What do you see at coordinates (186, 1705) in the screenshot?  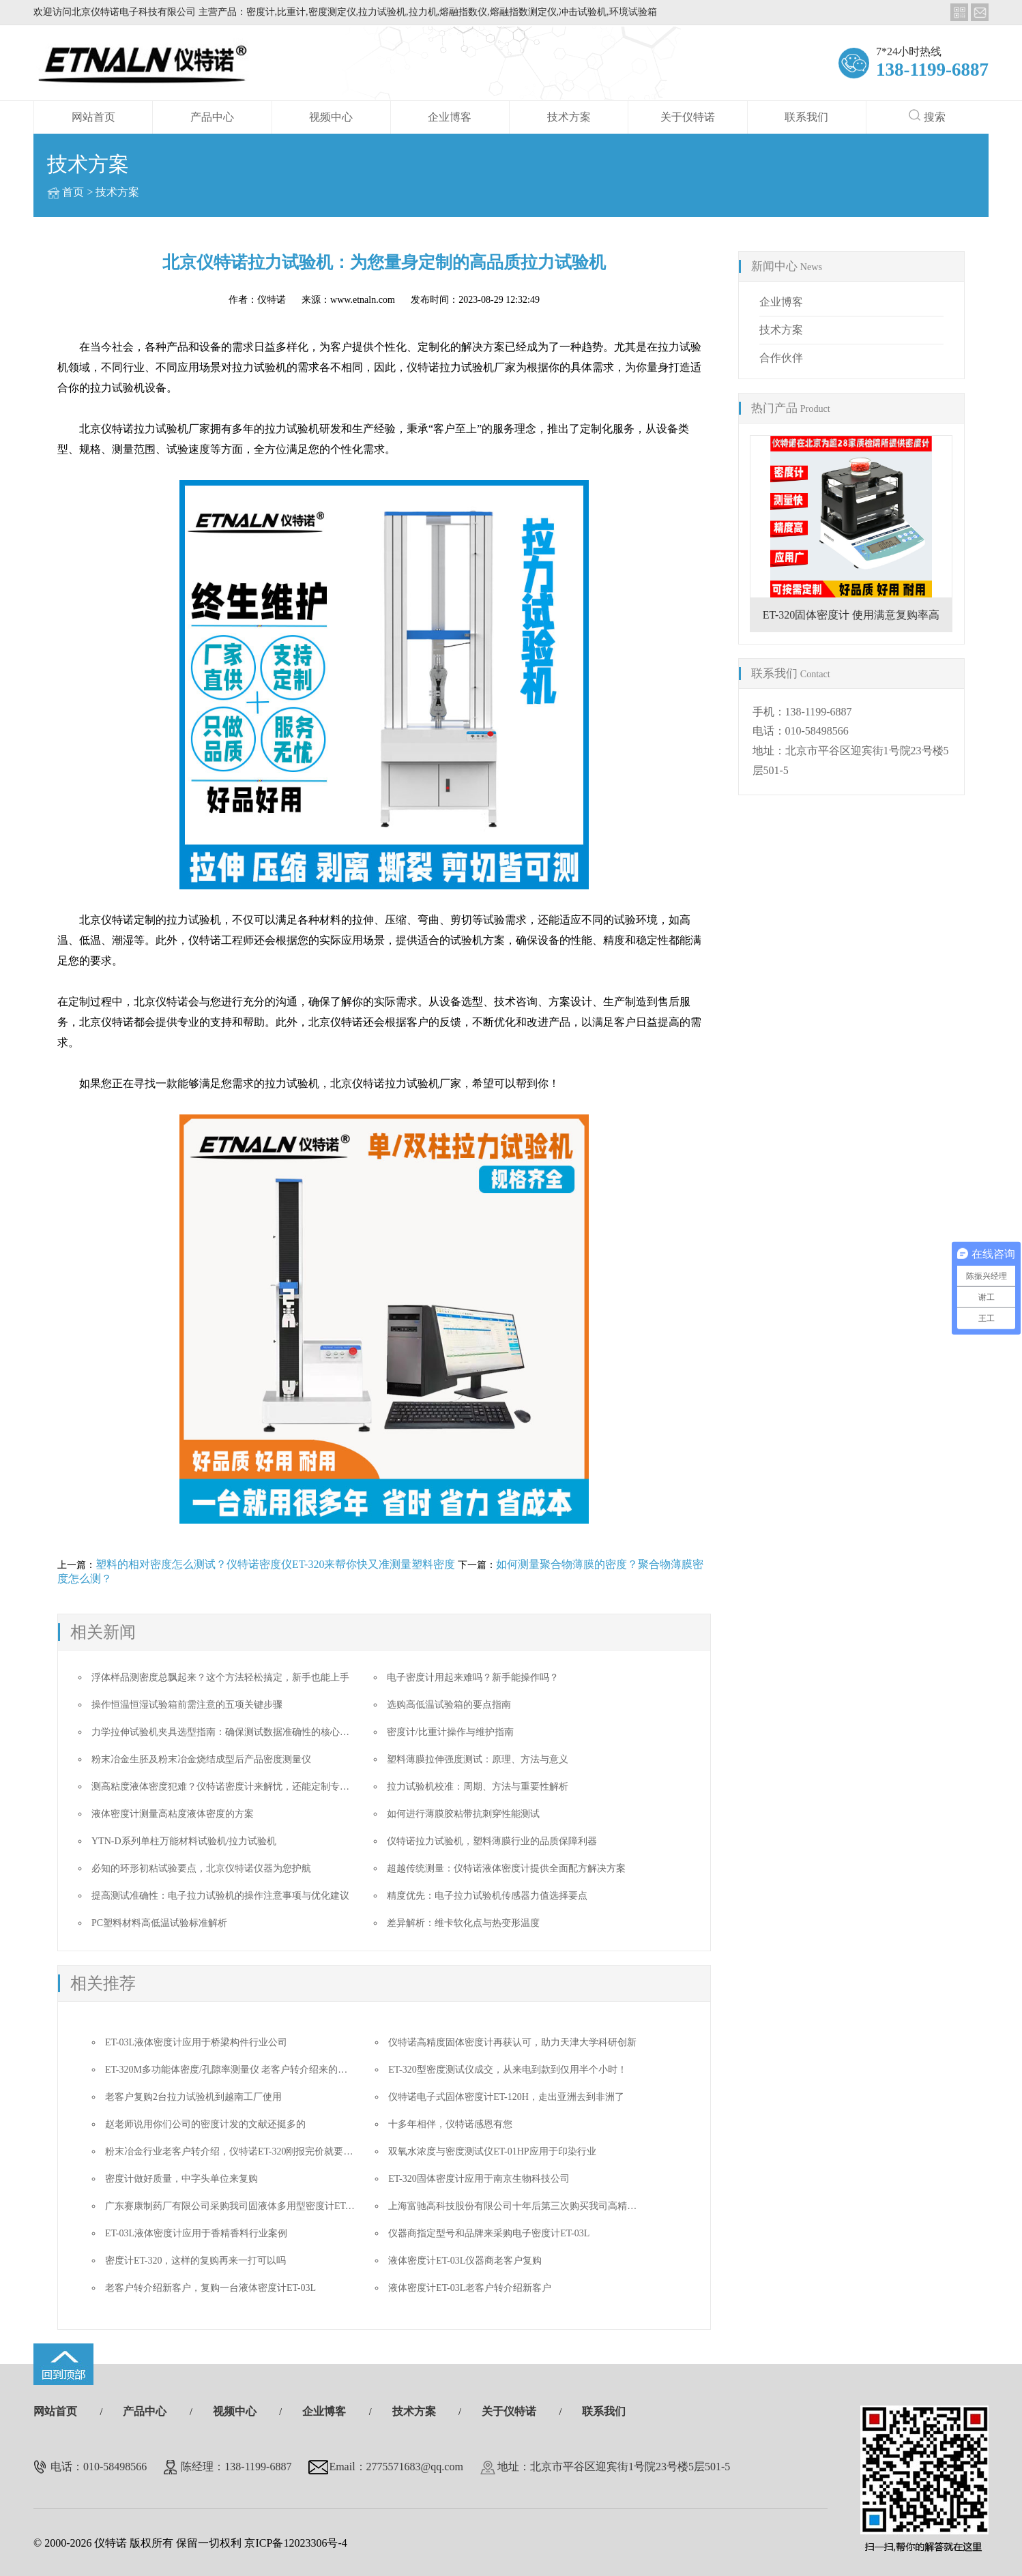 I see `操作恒温恒湿试验箱前需注意的五项关键步骤` at bounding box center [186, 1705].